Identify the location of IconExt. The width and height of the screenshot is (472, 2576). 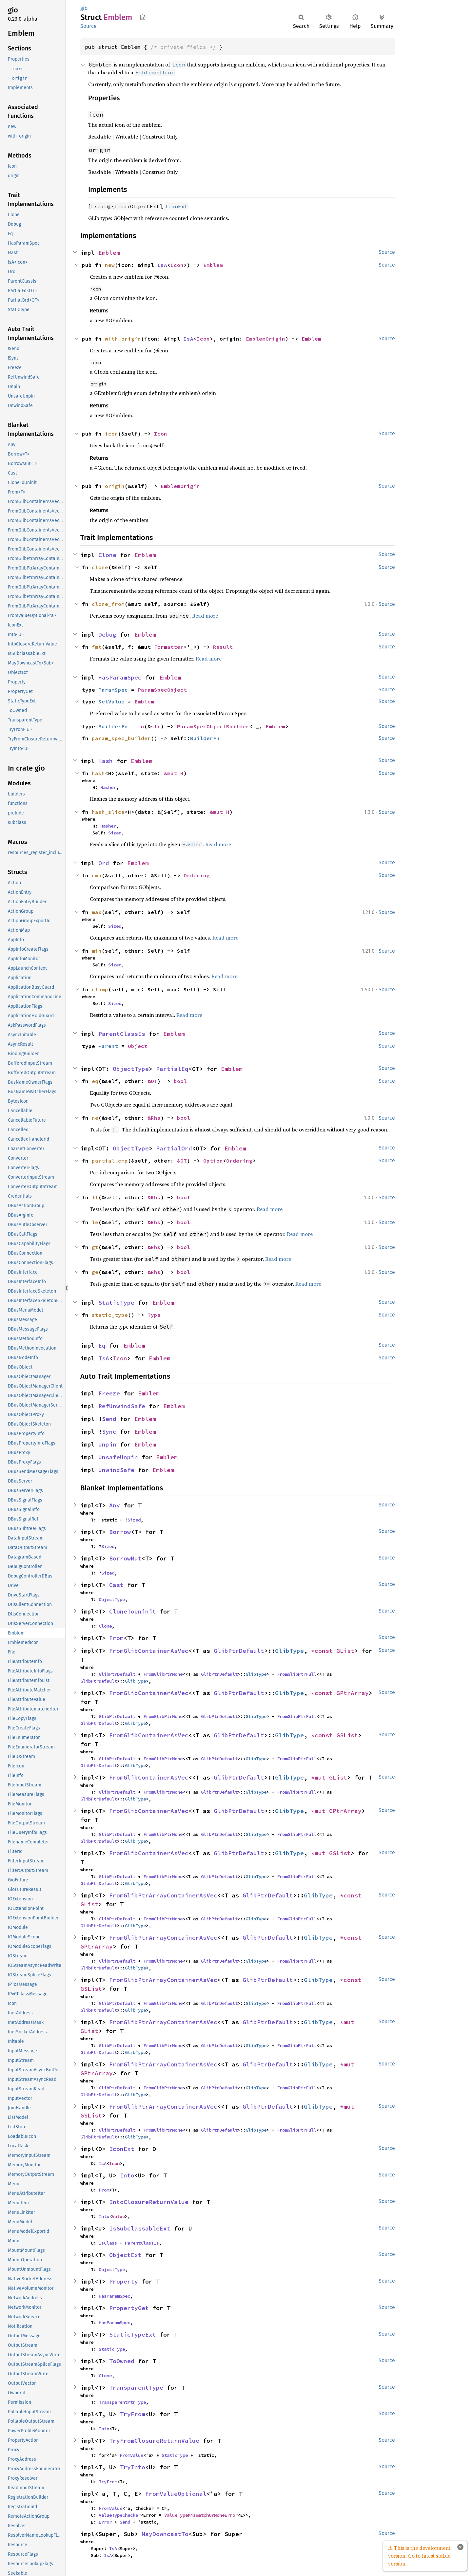
(121, 2149).